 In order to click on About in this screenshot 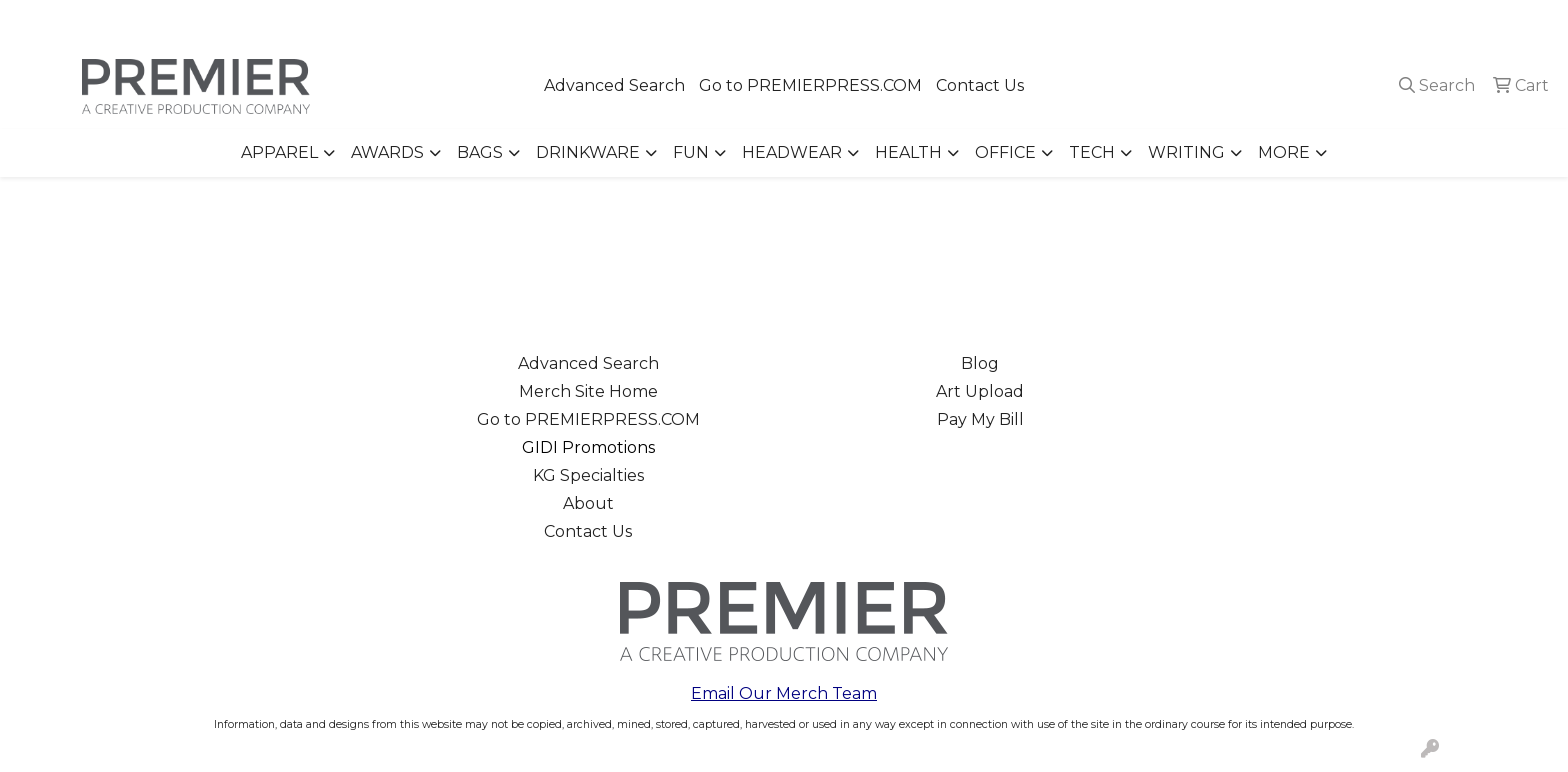, I will do `click(588, 503)`.